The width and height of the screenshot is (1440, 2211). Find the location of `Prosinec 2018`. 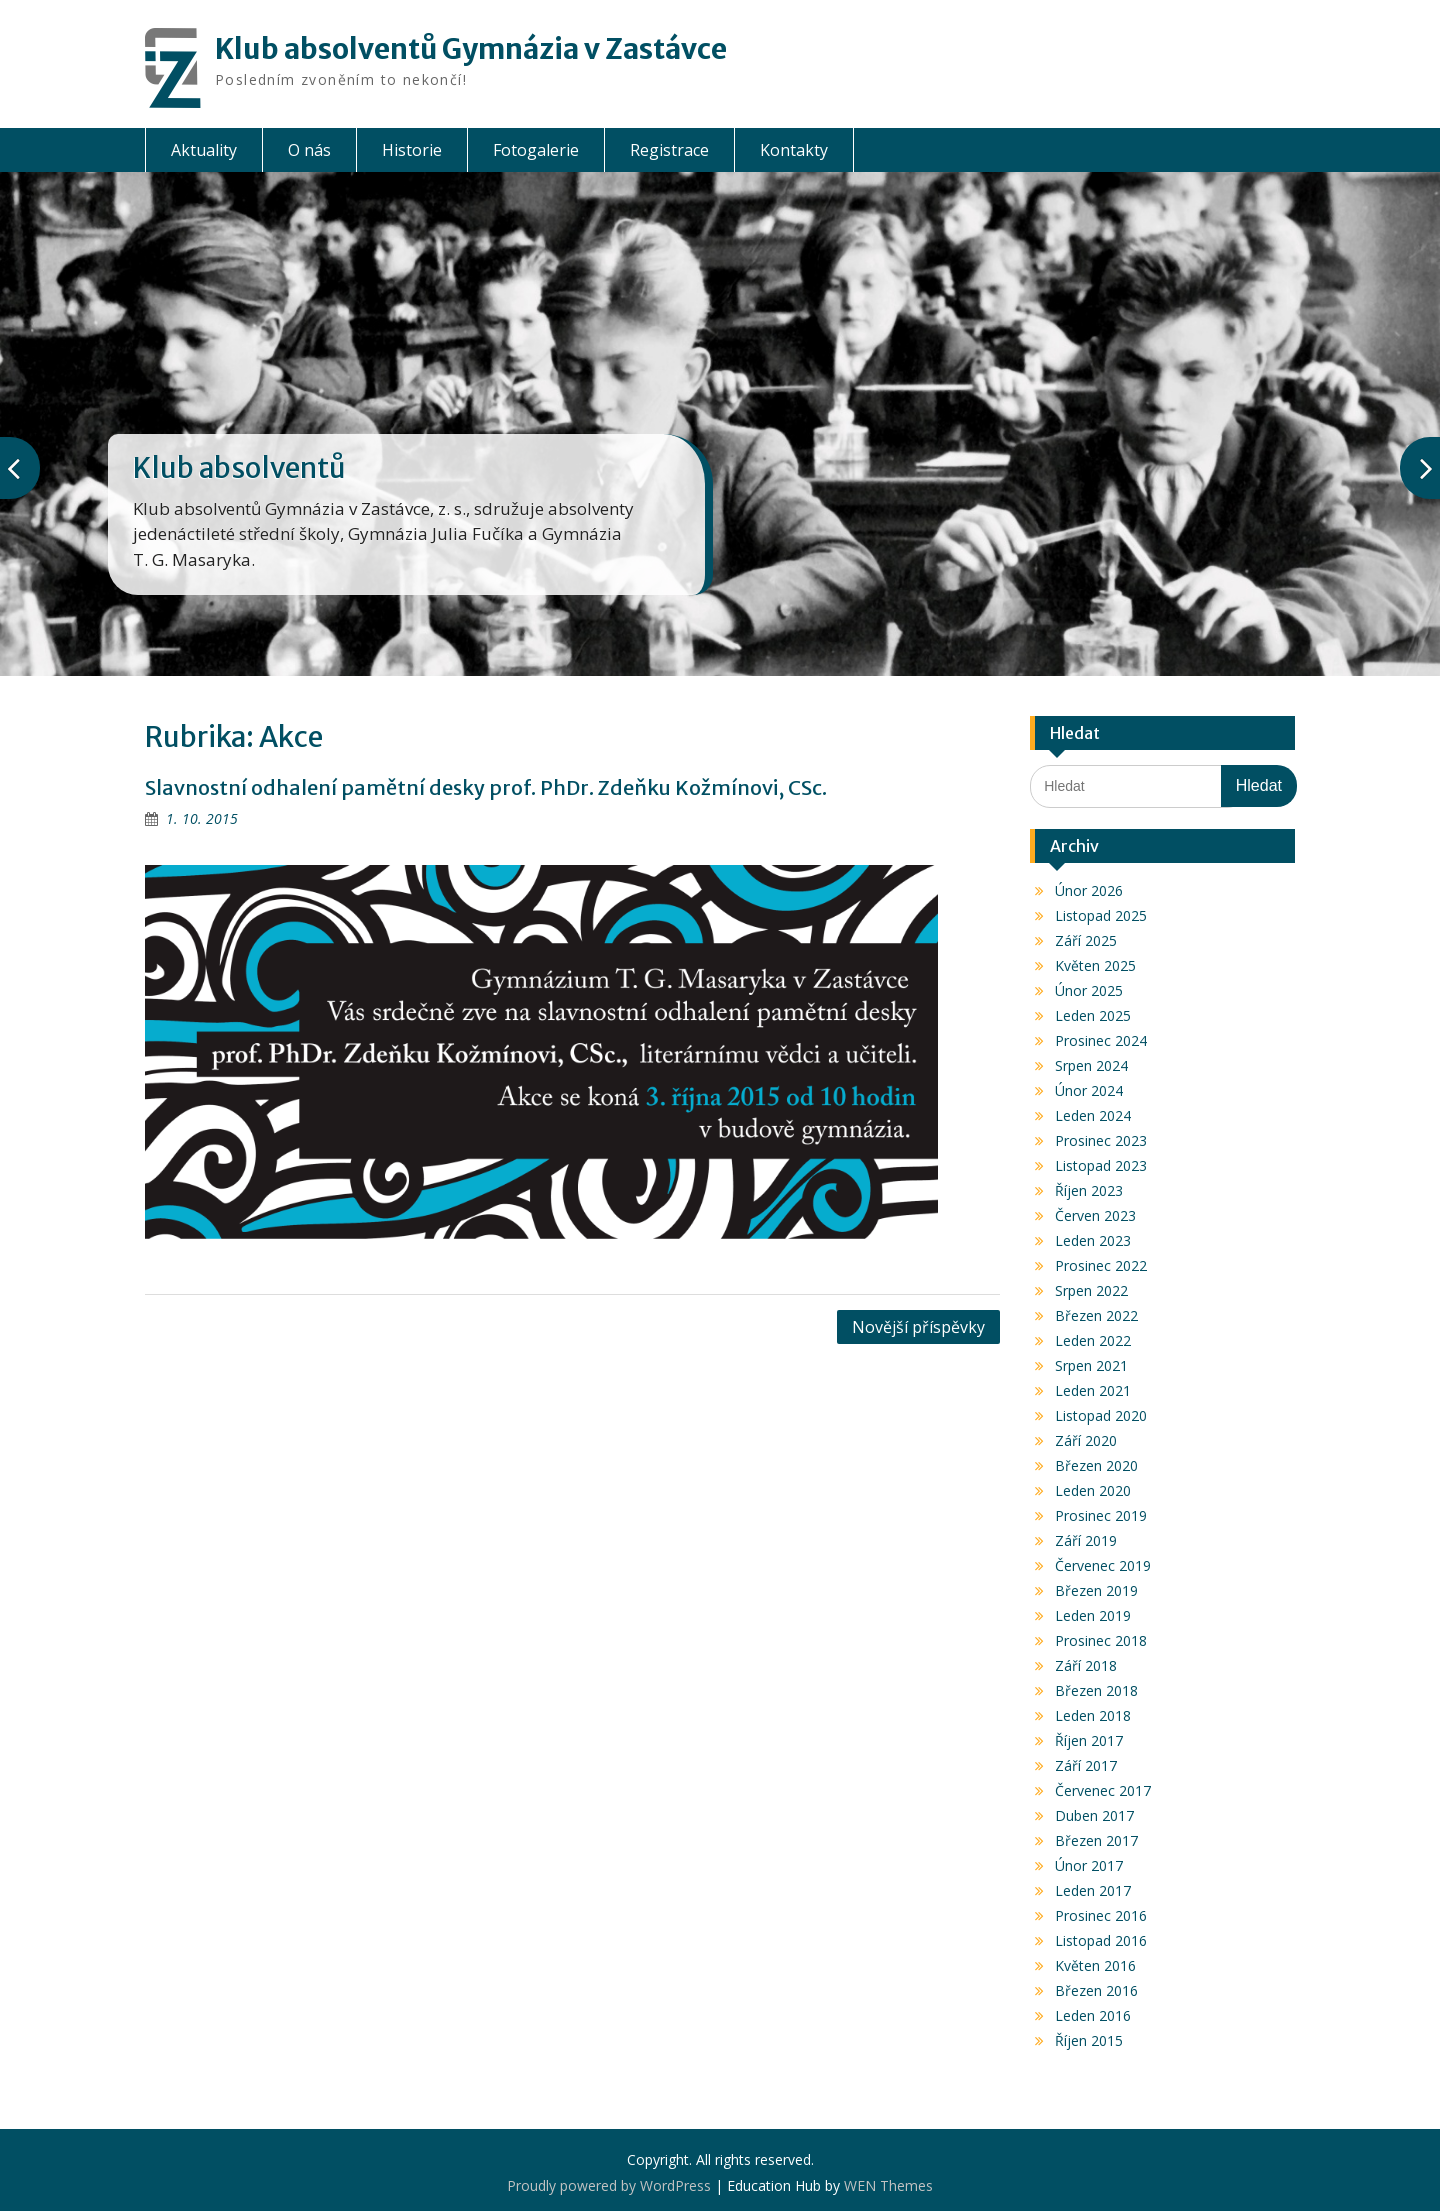

Prosinec 2018 is located at coordinates (1101, 1640).